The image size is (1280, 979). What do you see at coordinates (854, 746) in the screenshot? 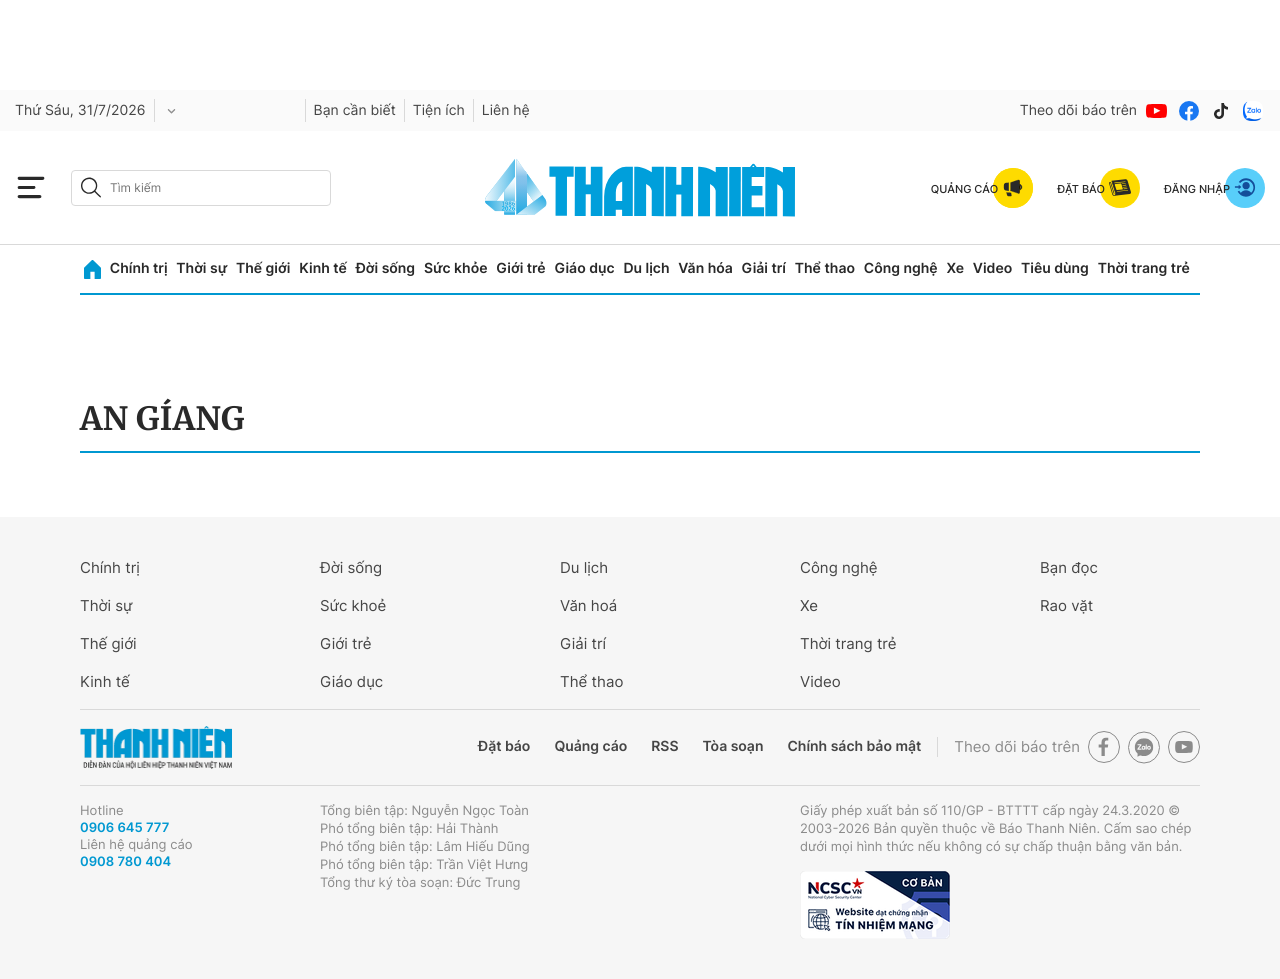
I see `Chính sách bảo mật` at bounding box center [854, 746].